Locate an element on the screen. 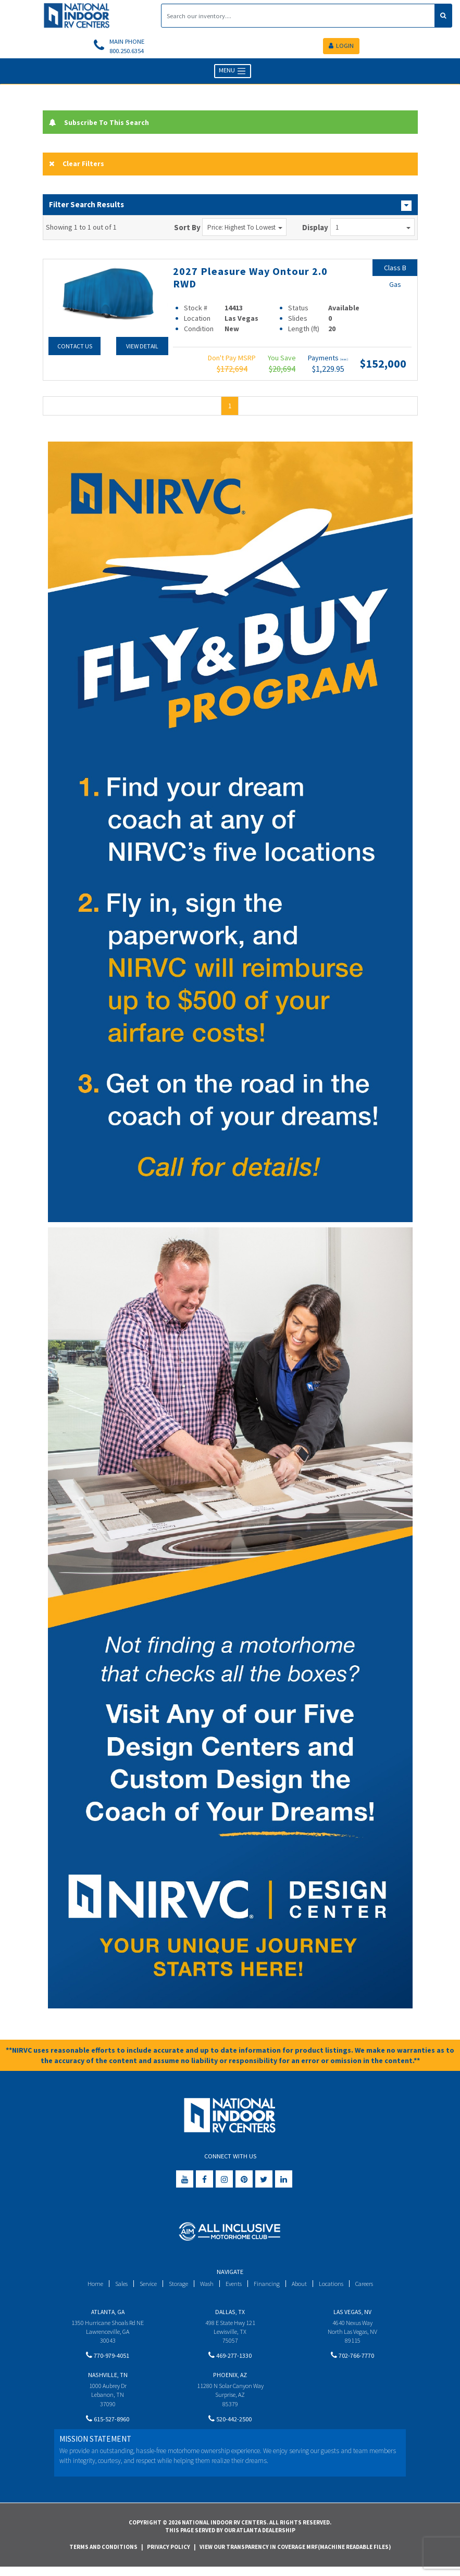 The width and height of the screenshot is (460, 2576). Clear Filters is located at coordinates (78, 166).